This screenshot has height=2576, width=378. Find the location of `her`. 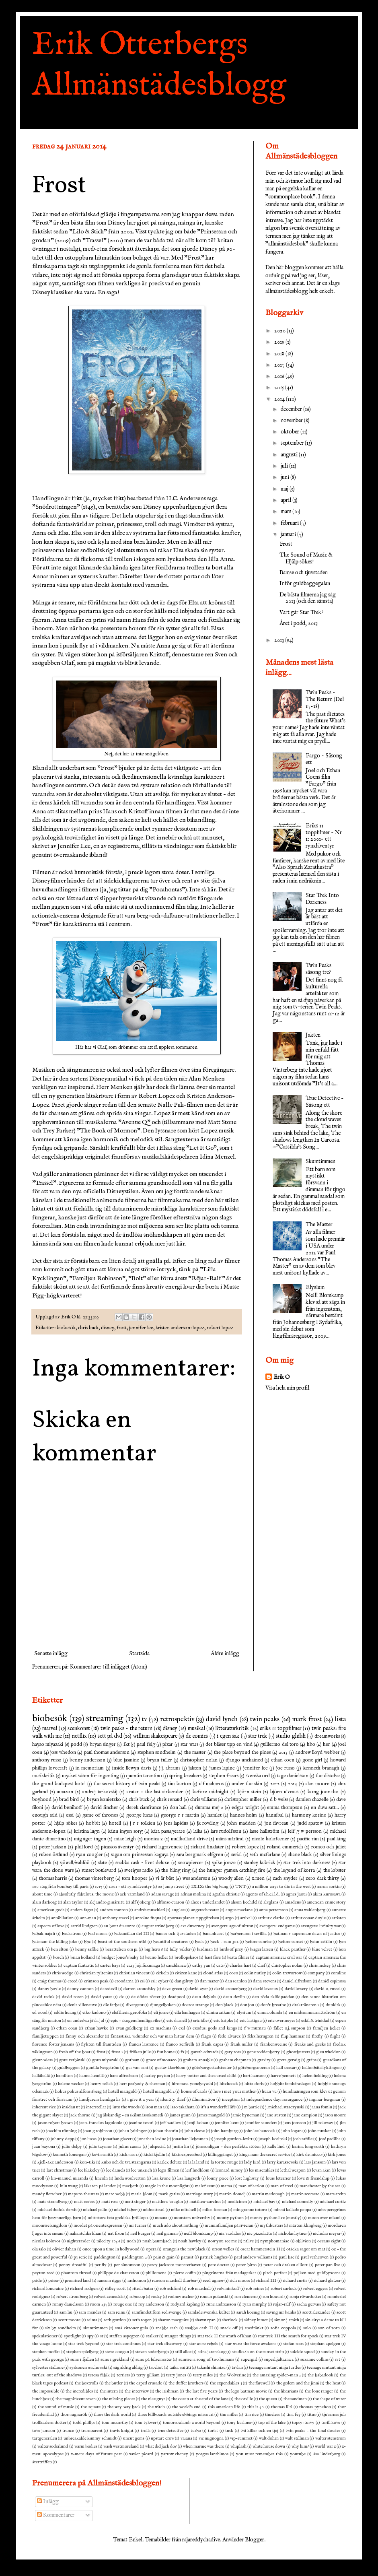

her is located at coordinates (326, 1744).